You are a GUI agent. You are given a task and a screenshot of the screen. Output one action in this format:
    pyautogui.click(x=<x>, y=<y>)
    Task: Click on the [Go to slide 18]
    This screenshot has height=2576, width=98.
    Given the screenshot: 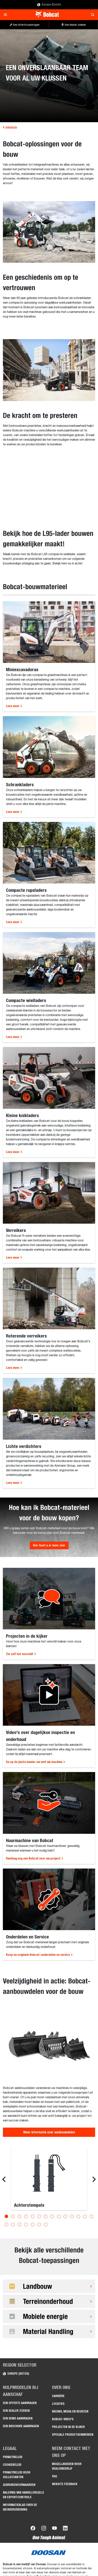 What is the action you would take?
    pyautogui.click(x=26, y=2224)
    